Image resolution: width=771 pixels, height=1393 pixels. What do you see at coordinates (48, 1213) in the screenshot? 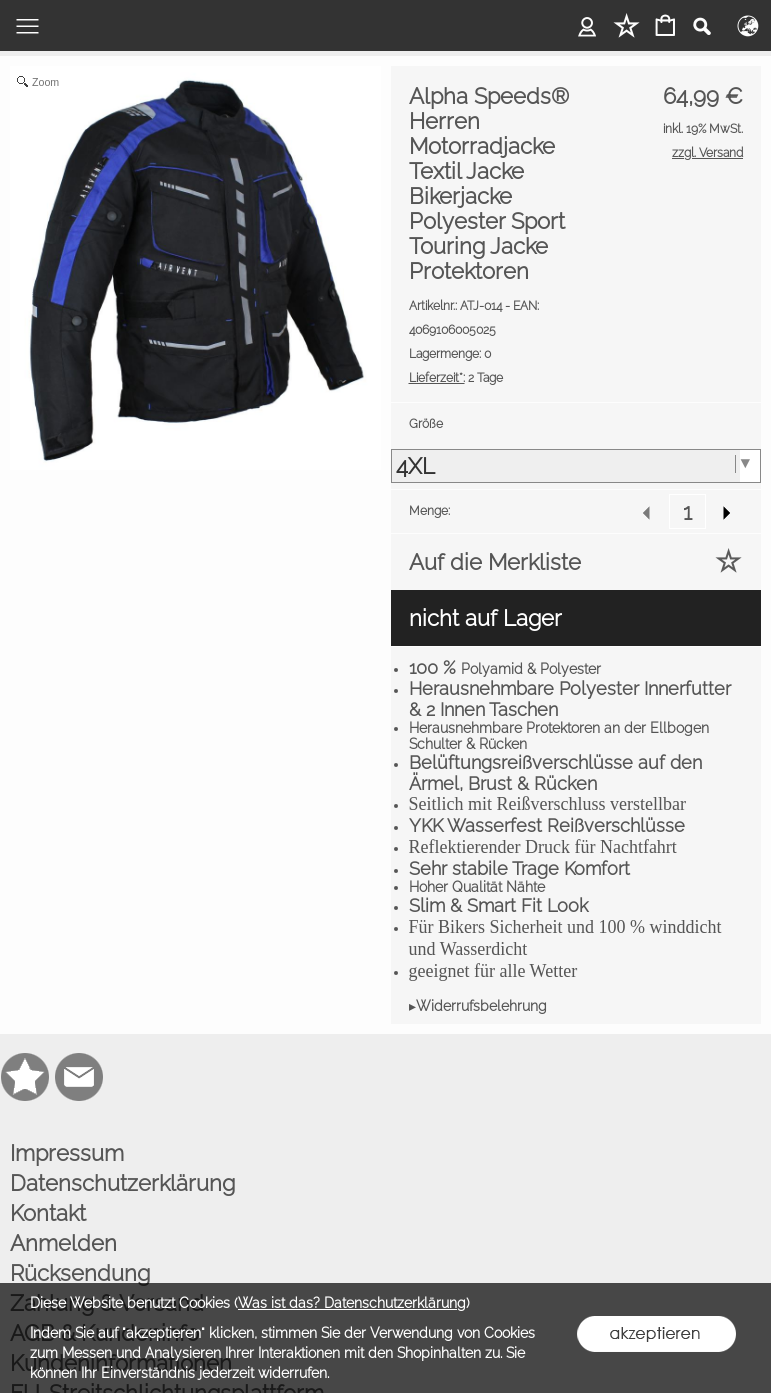
I see `Kontakt` at bounding box center [48, 1213].